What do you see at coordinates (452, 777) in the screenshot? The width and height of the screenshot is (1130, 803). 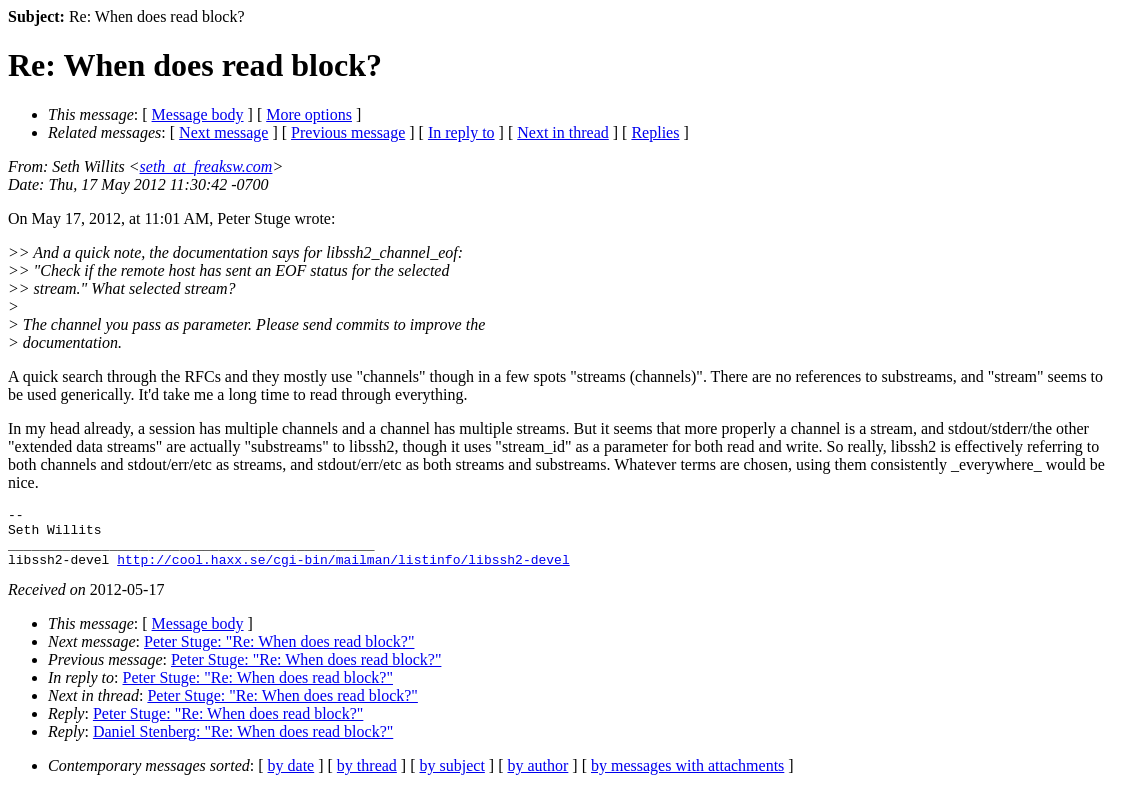 I see `by subject` at bounding box center [452, 777].